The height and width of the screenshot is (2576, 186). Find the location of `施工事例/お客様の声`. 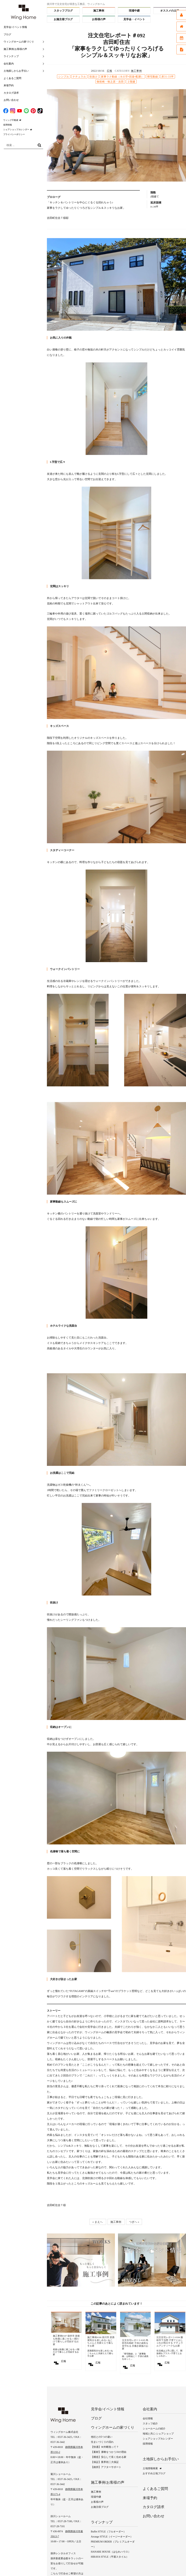

施工事例/お客様の声 is located at coordinates (15, 49).